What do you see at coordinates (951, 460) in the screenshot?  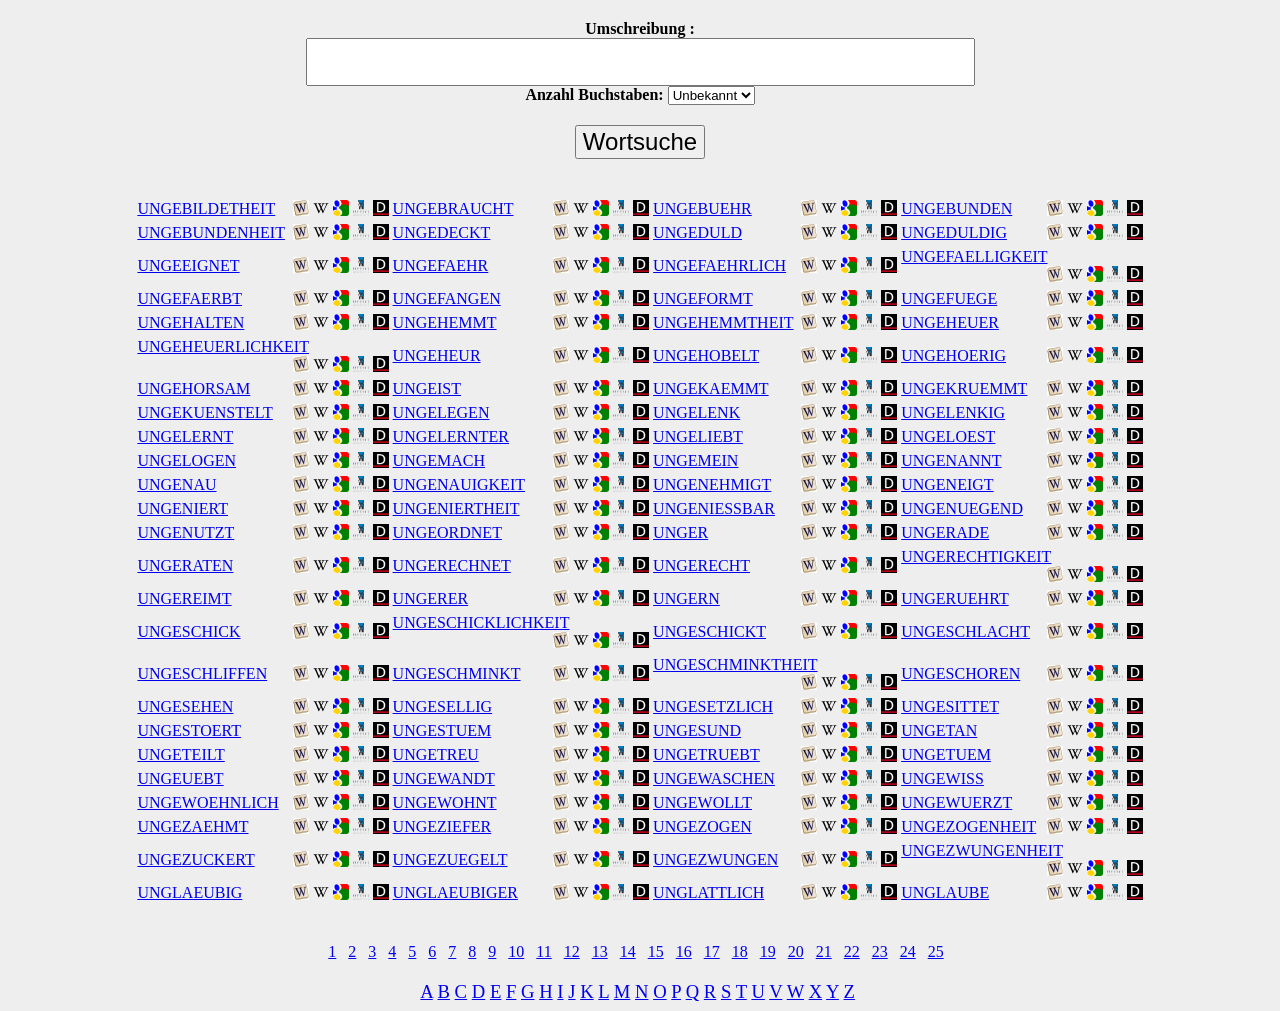 I see `UNGENANNT` at bounding box center [951, 460].